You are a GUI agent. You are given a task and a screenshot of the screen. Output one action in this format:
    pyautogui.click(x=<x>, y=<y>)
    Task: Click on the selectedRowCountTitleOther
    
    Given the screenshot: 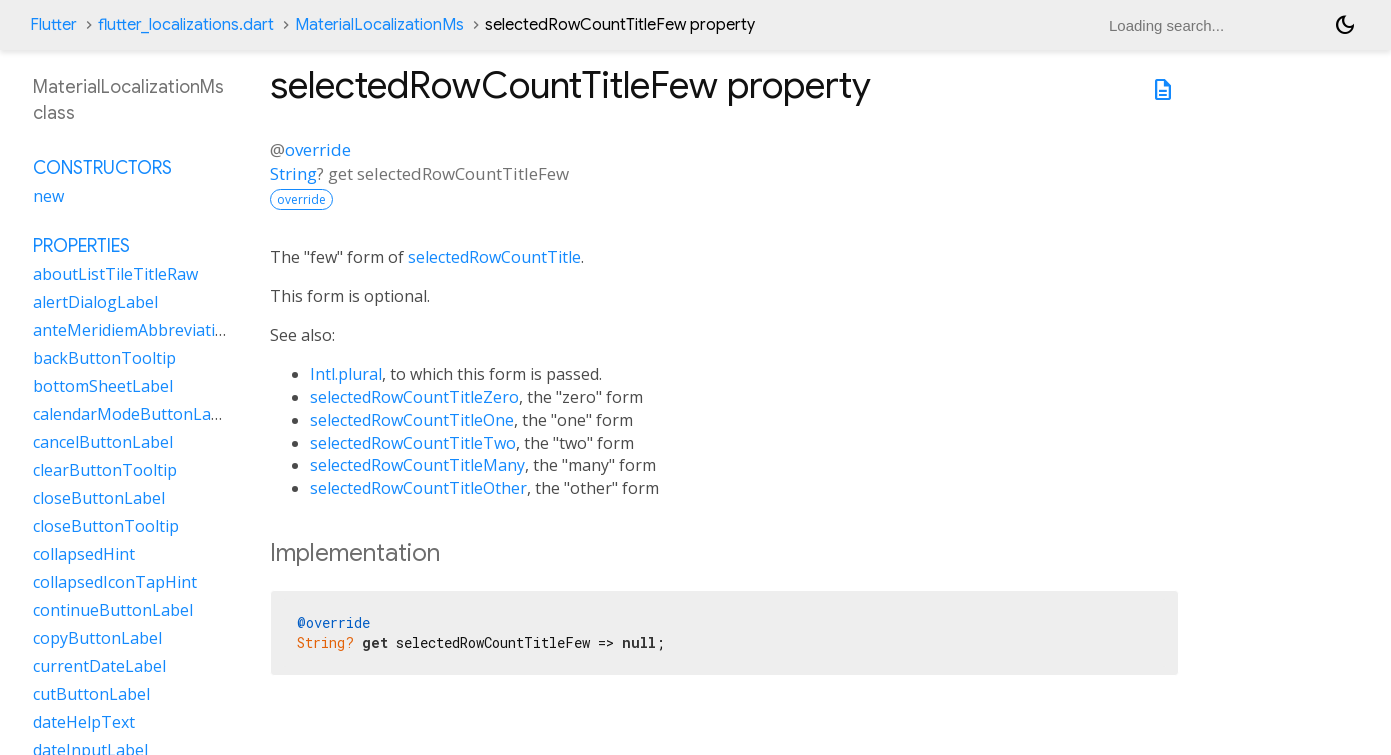 What is the action you would take?
    pyautogui.click(x=418, y=488)
    